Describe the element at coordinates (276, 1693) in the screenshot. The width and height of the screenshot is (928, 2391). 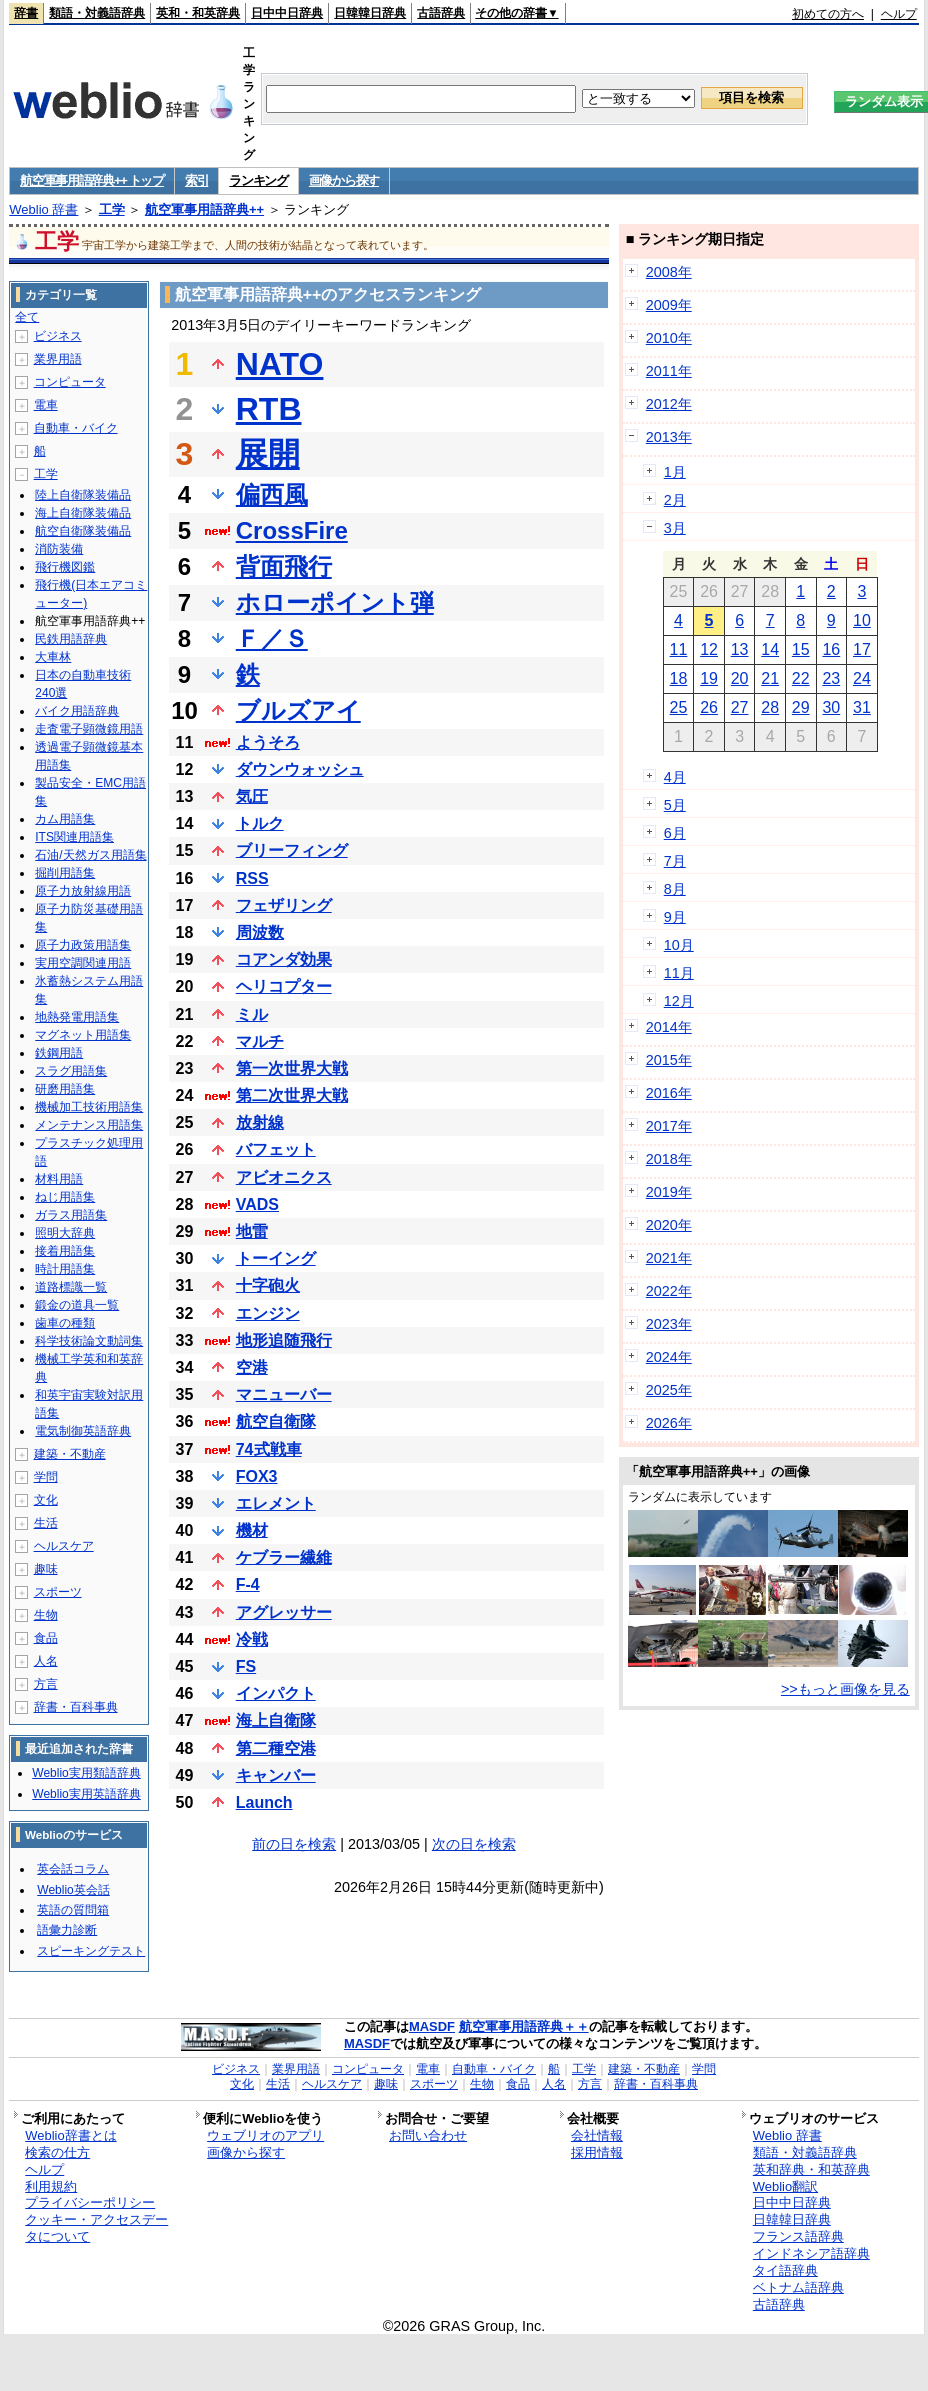
I see `インパクト` at that location.